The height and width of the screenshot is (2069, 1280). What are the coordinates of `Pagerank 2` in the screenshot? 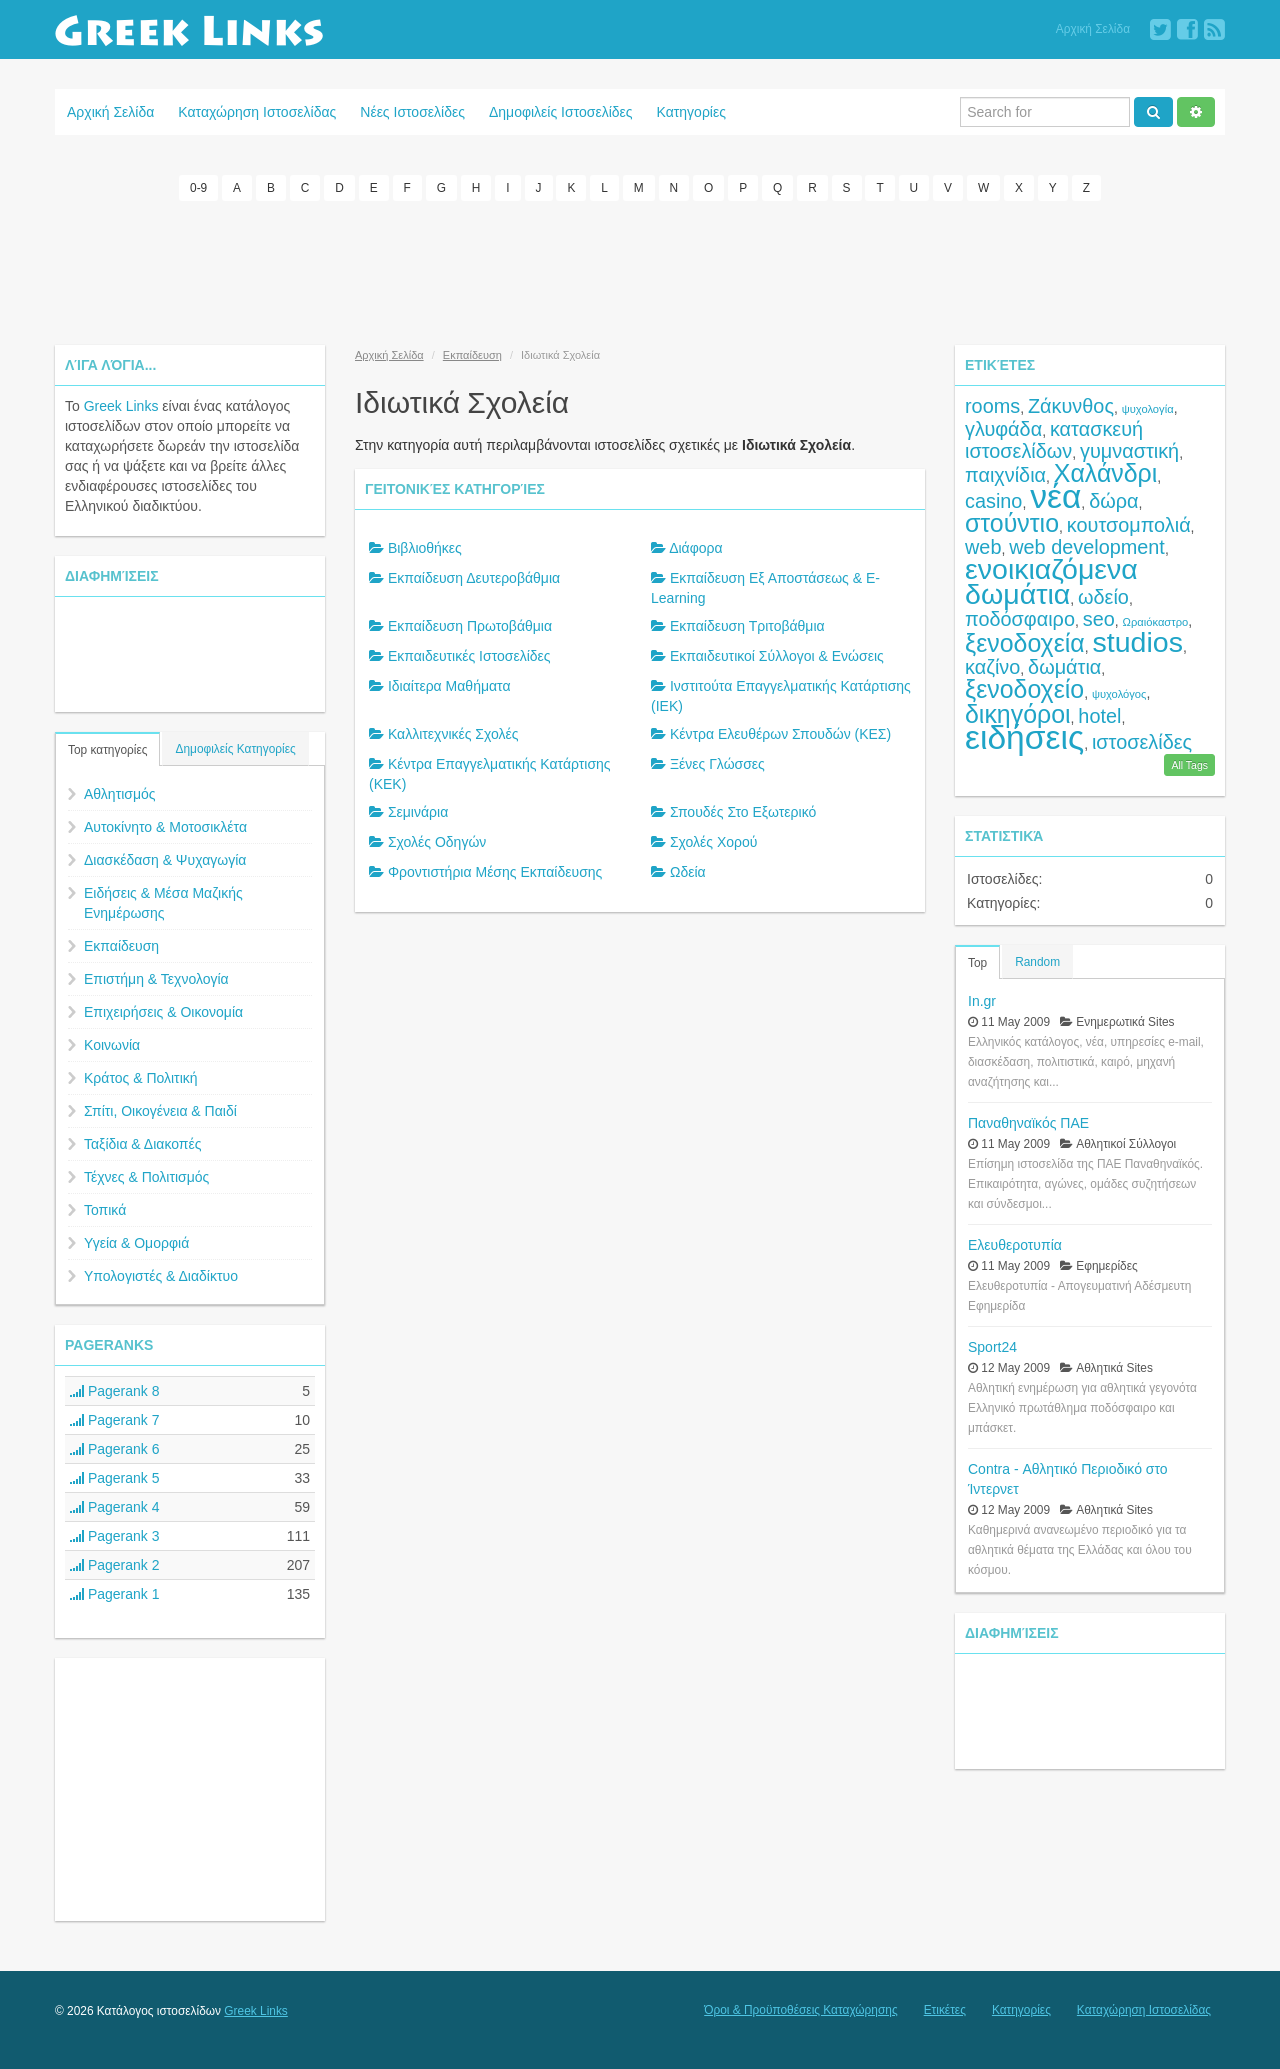 It's located at (115, 1565).